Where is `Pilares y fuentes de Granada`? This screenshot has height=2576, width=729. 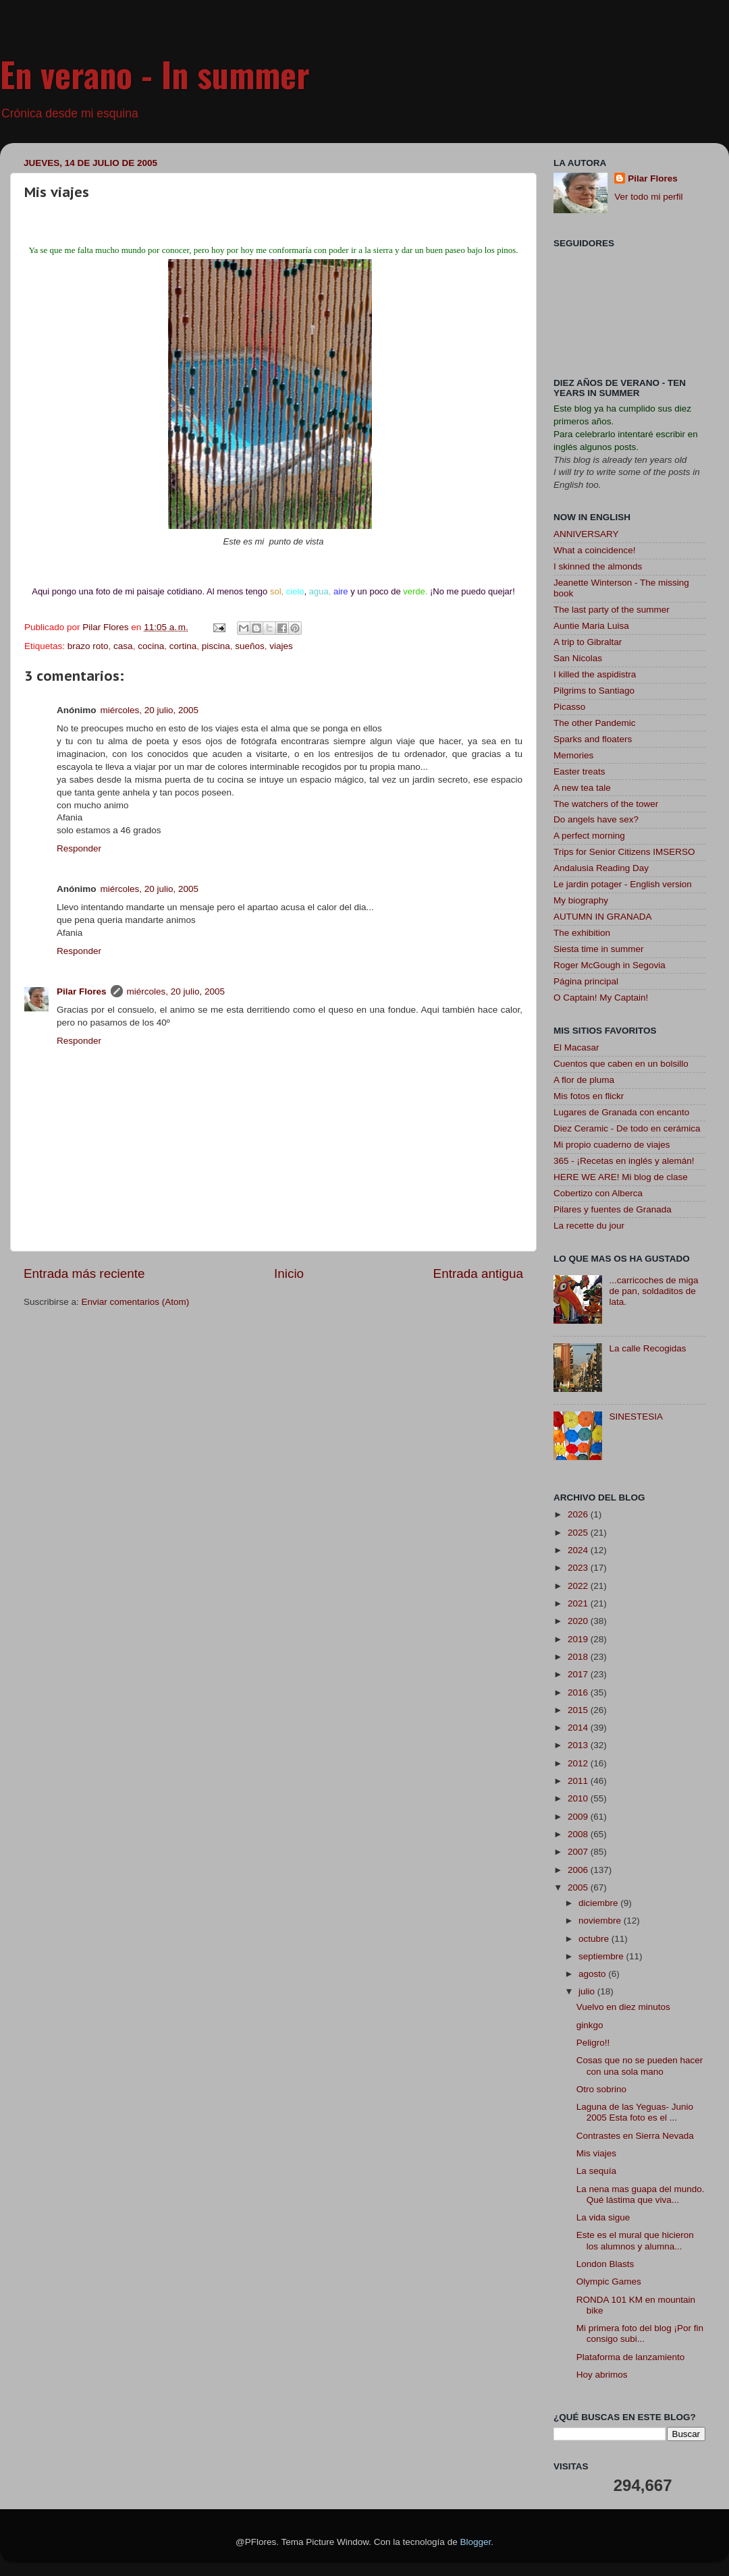
Pilares y fuentes de Granada is located at coordinates (613, 1209).